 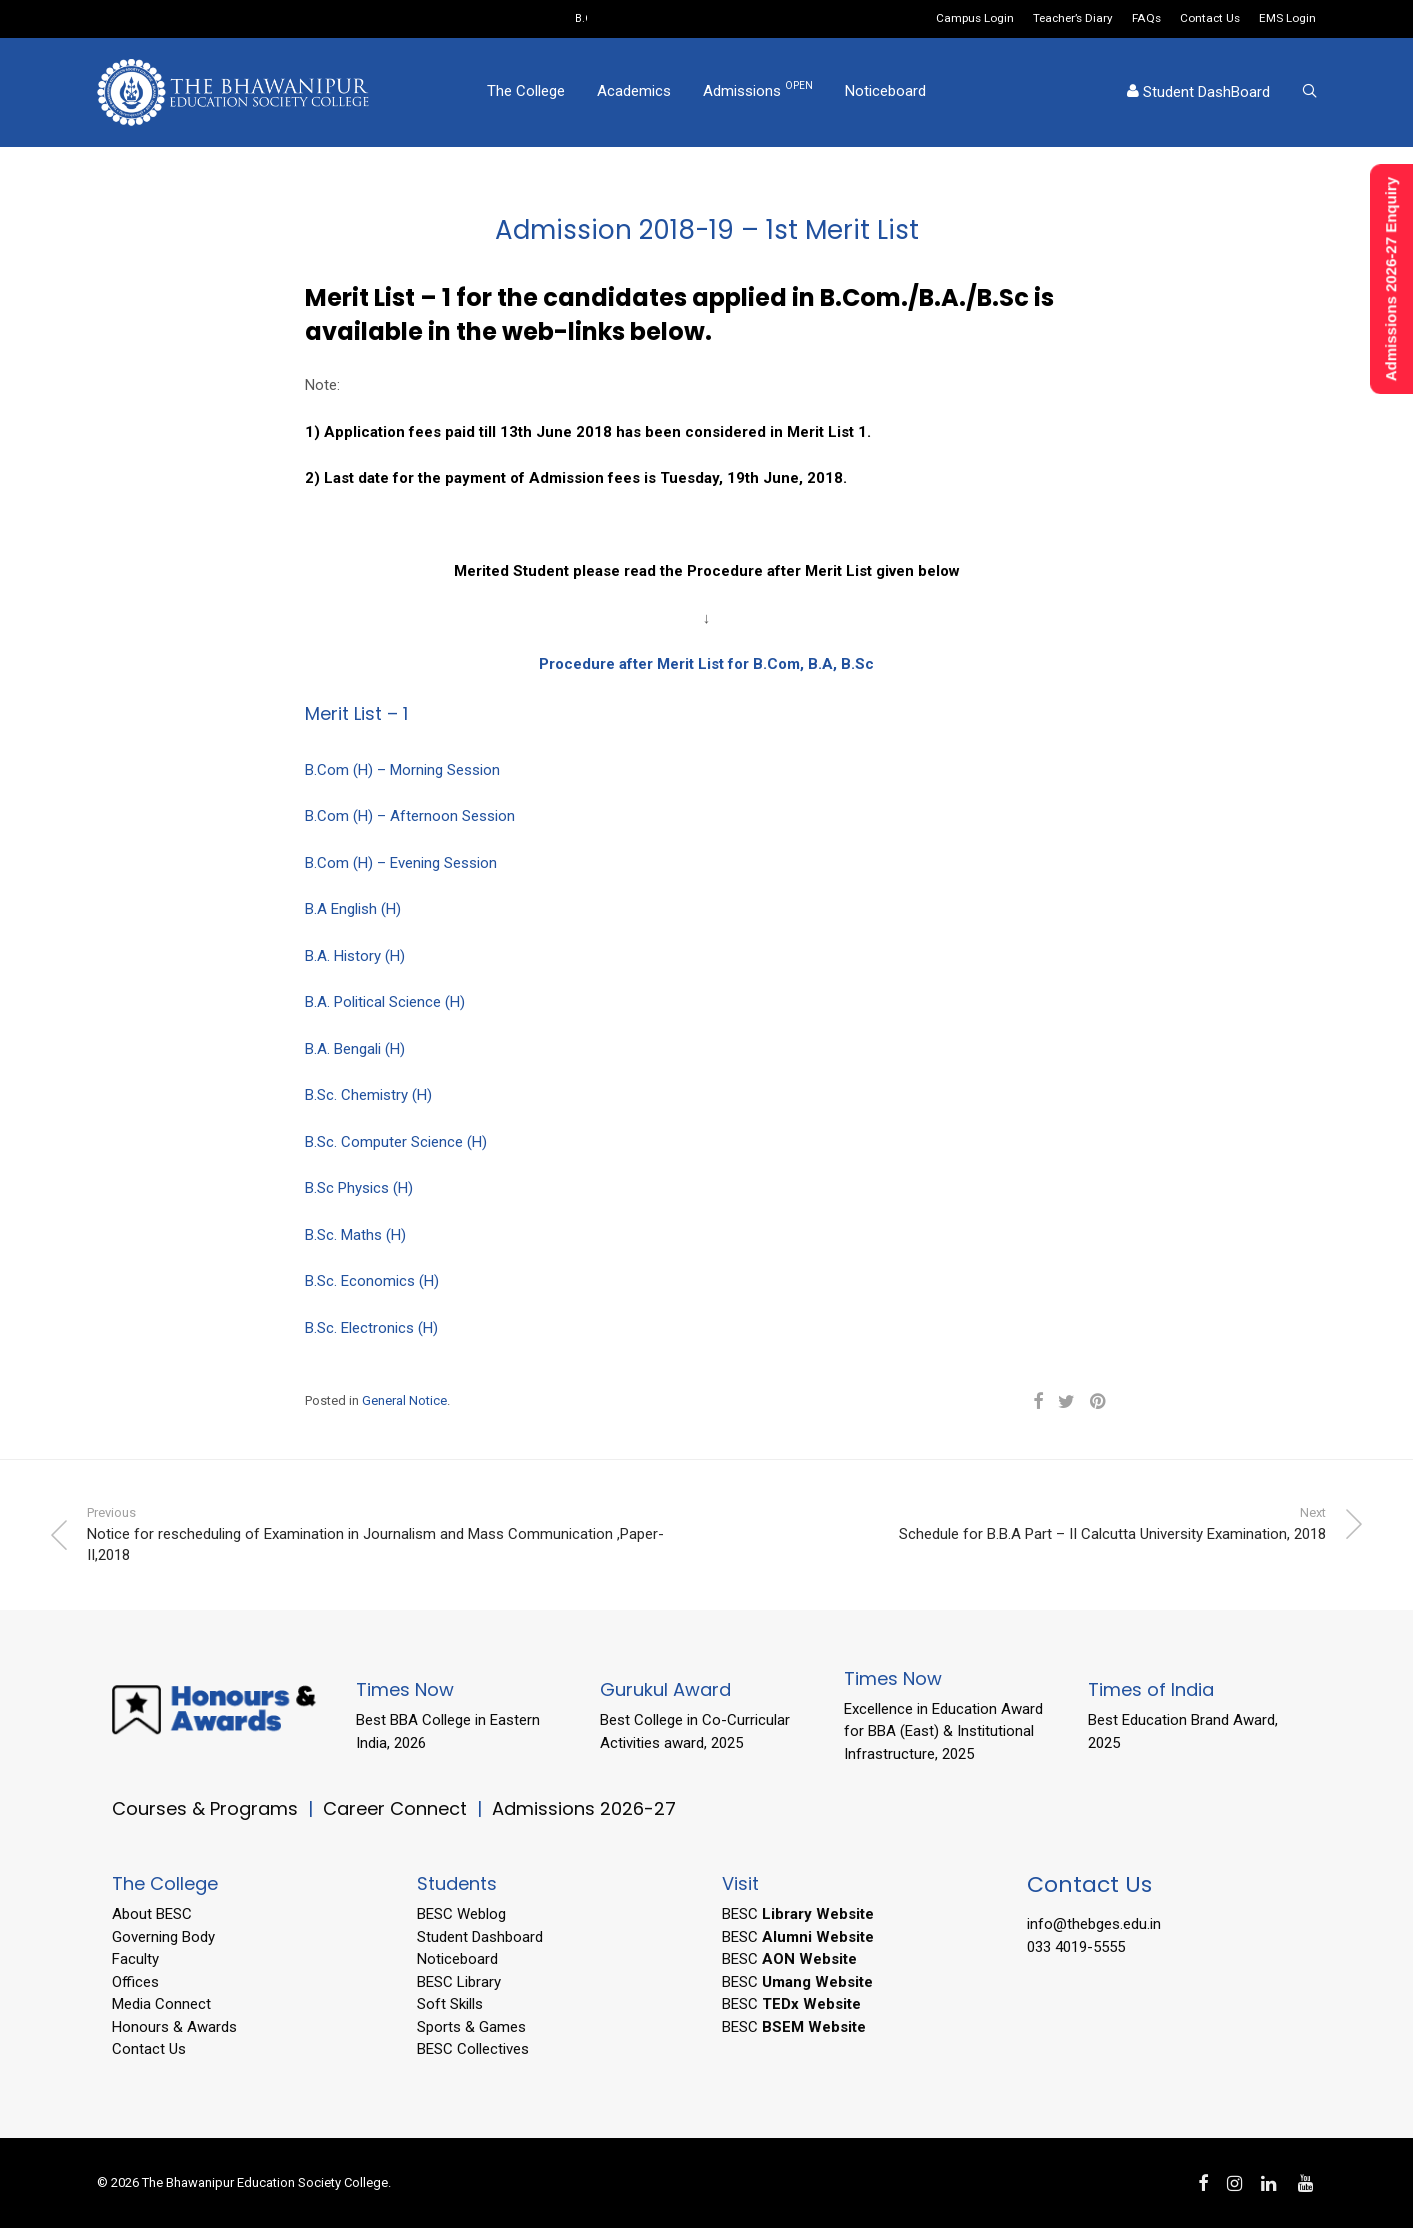 I want to click on Faculty, so click(x=135, y=1959).